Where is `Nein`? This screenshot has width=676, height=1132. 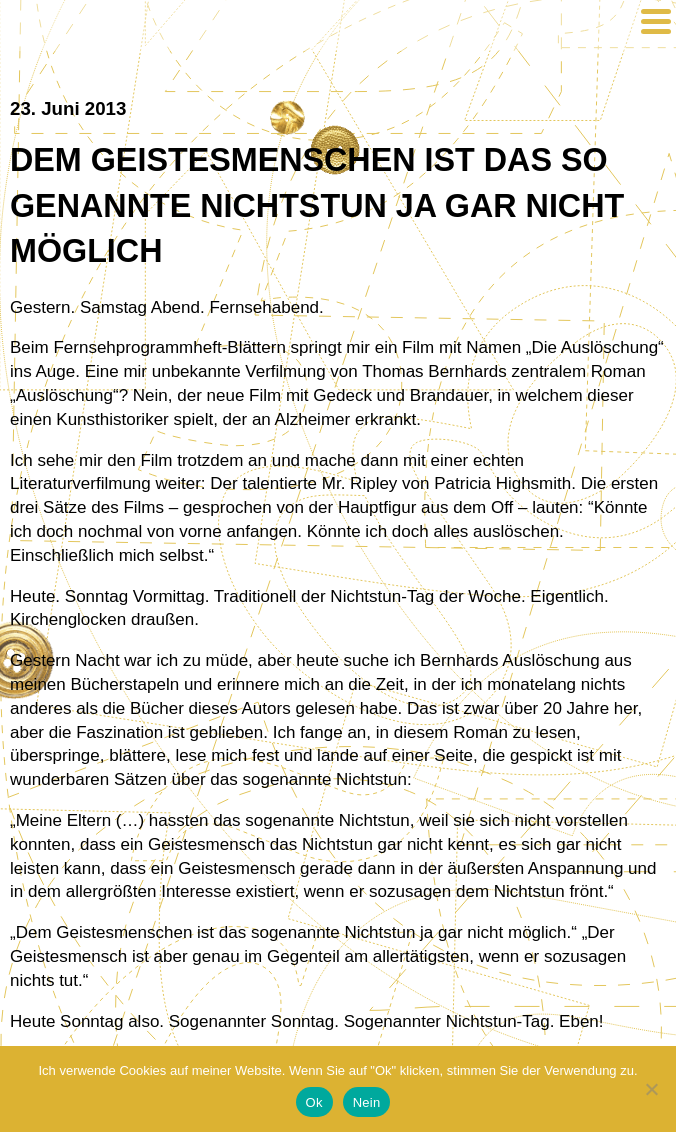
Nein is located at coordinates (367, 1102).